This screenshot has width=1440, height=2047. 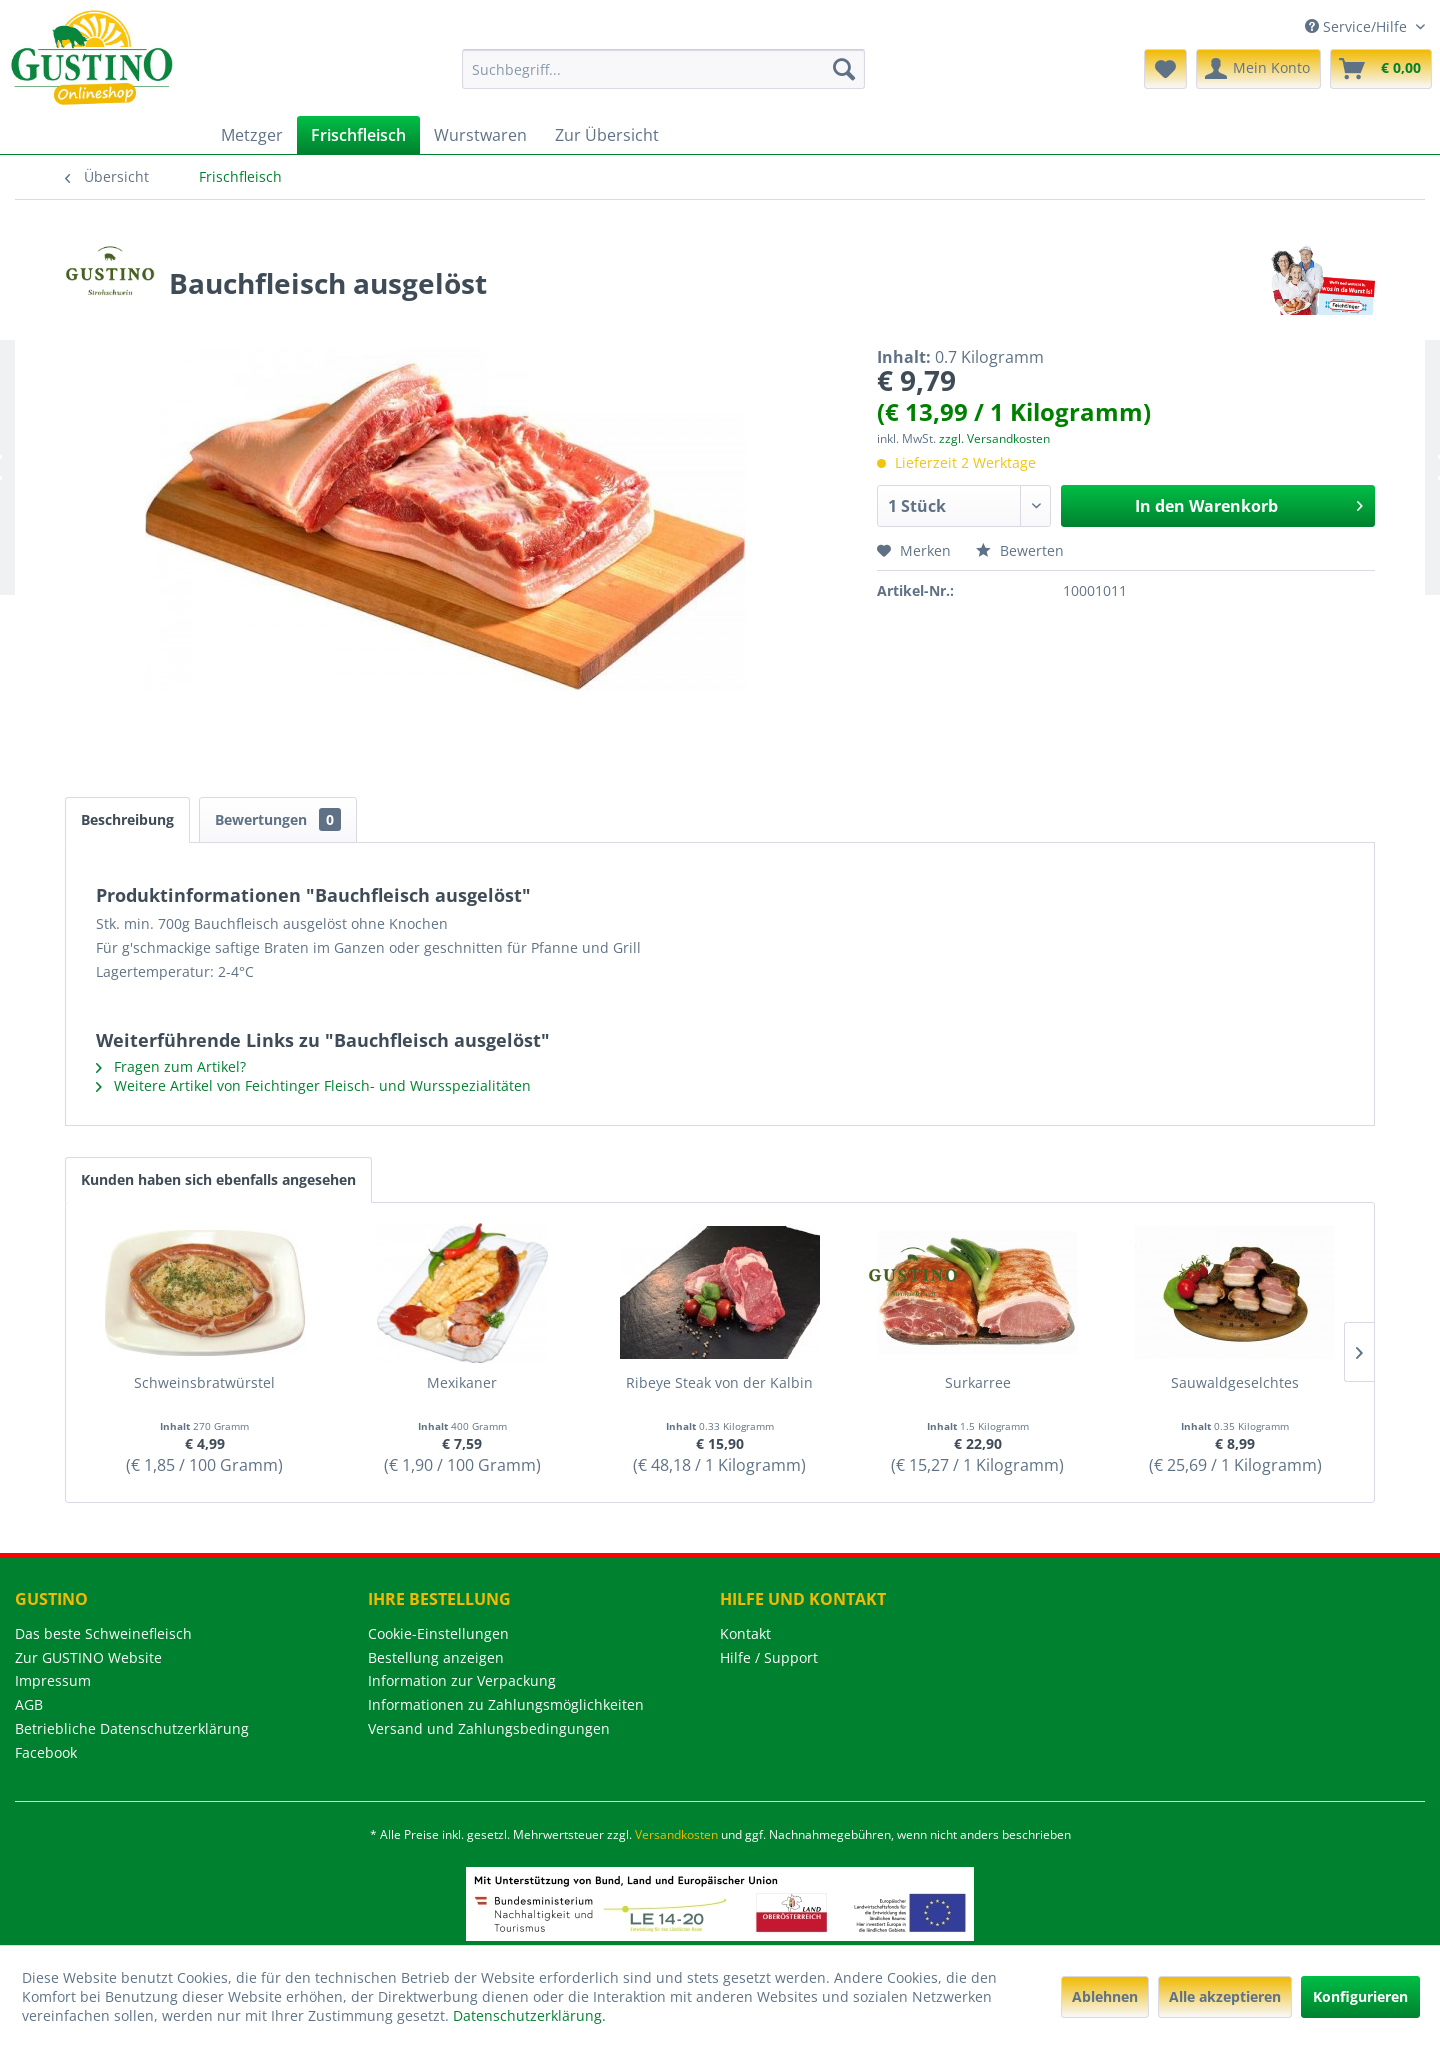 What do you see at coordinates (663, 69) in the screenshot?
I see `[menuitem]` at bounding box center [663, 69].